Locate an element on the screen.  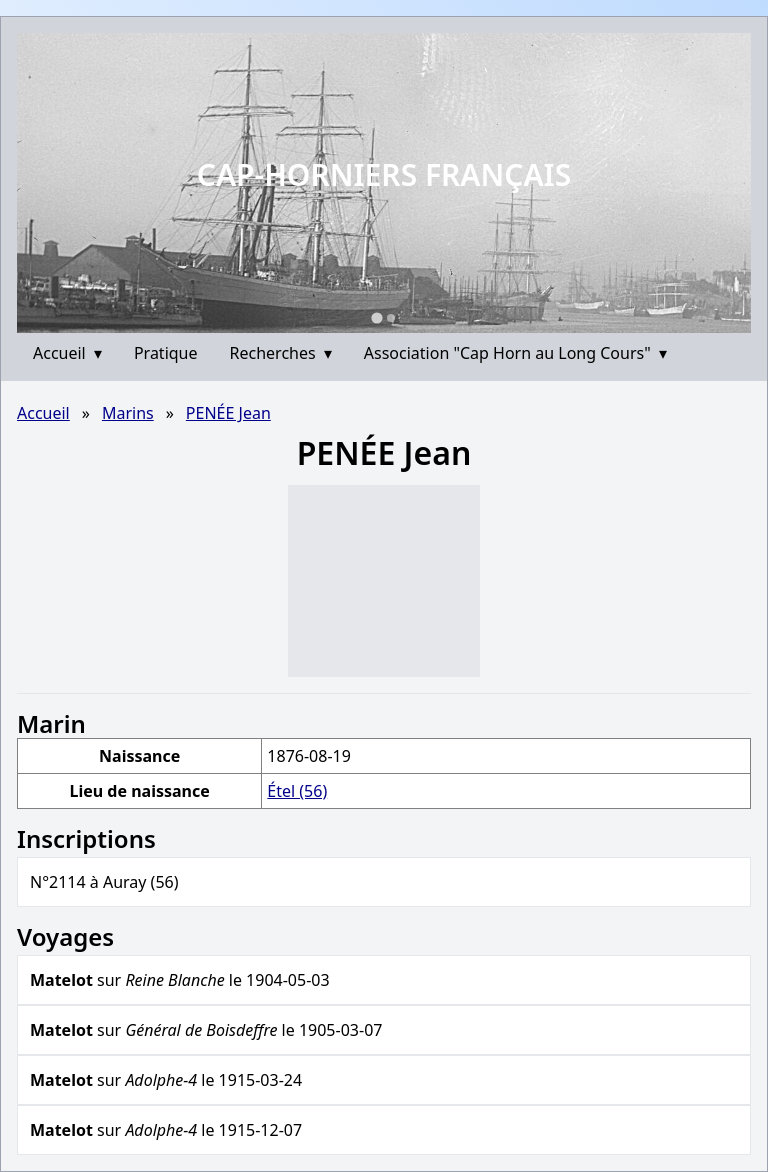
Pratique is located at coordinates (166, 353).